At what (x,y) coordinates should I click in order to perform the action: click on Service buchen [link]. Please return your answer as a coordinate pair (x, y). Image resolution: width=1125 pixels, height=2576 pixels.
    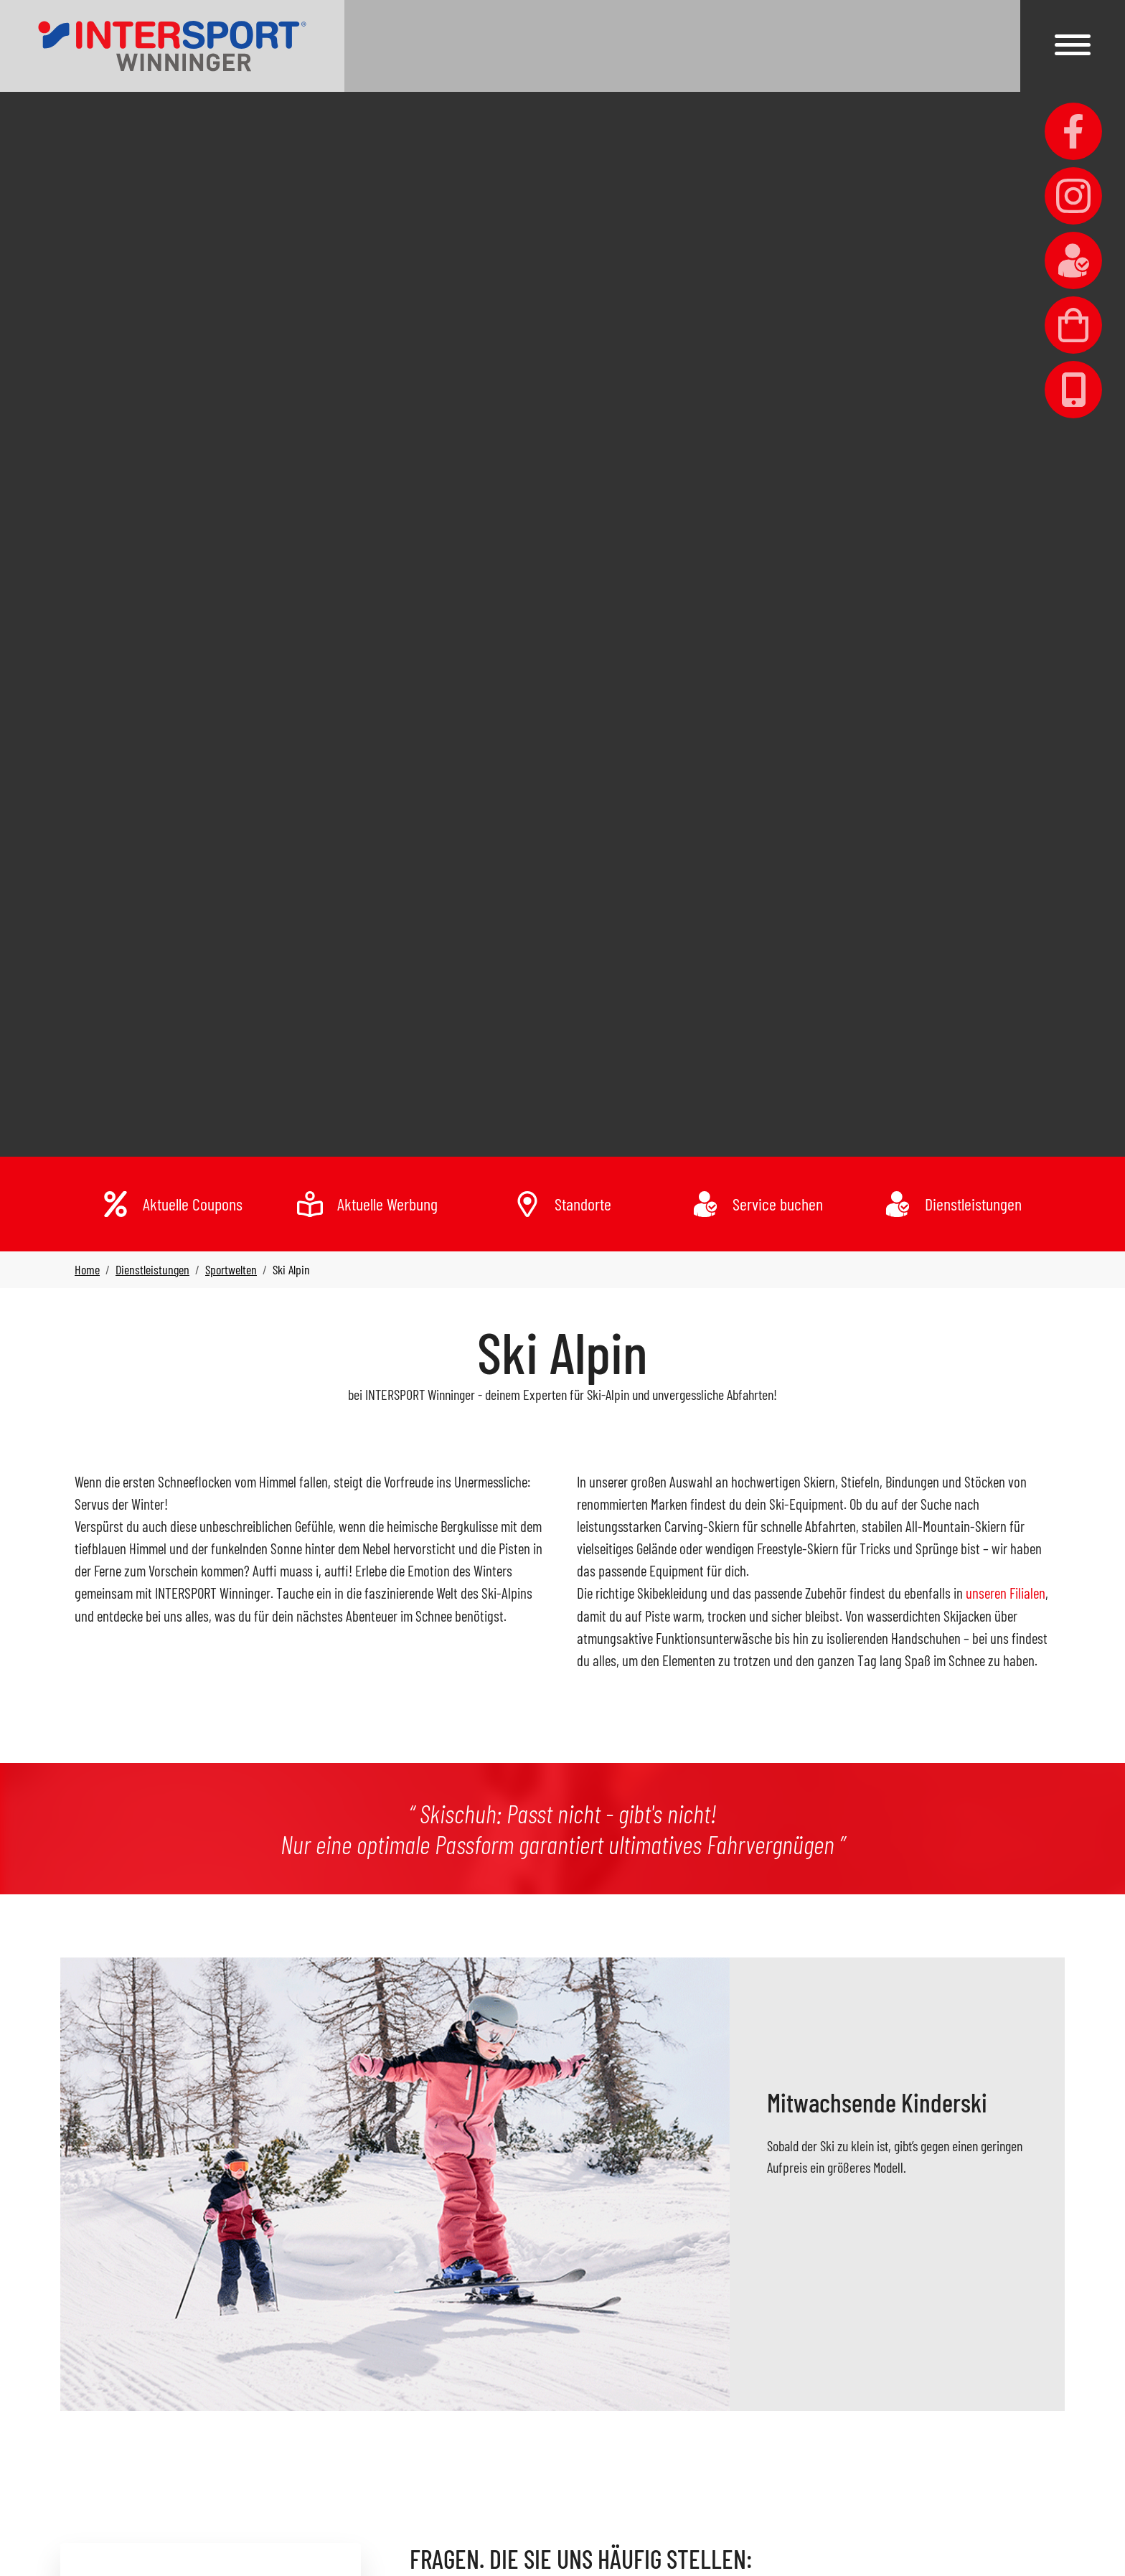
    Looking at the image, I should click on (778, 1203).